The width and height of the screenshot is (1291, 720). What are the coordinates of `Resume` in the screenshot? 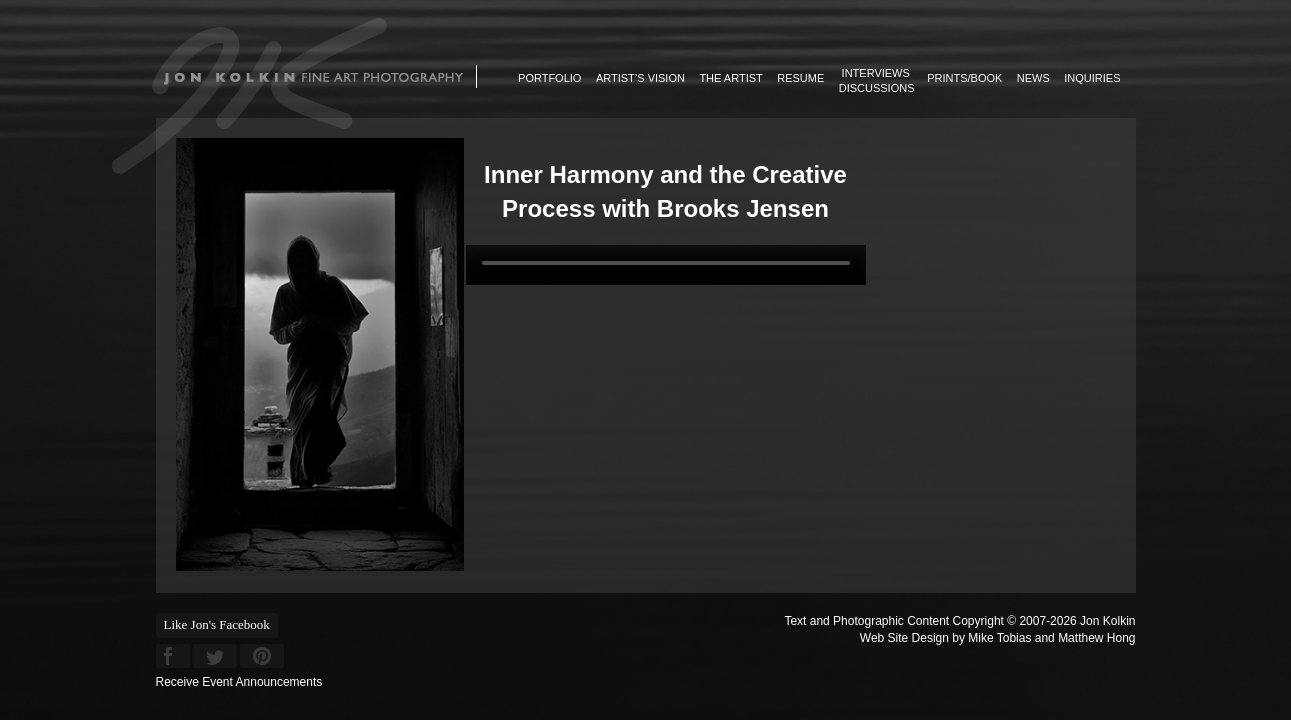 It's located at (800, 78).